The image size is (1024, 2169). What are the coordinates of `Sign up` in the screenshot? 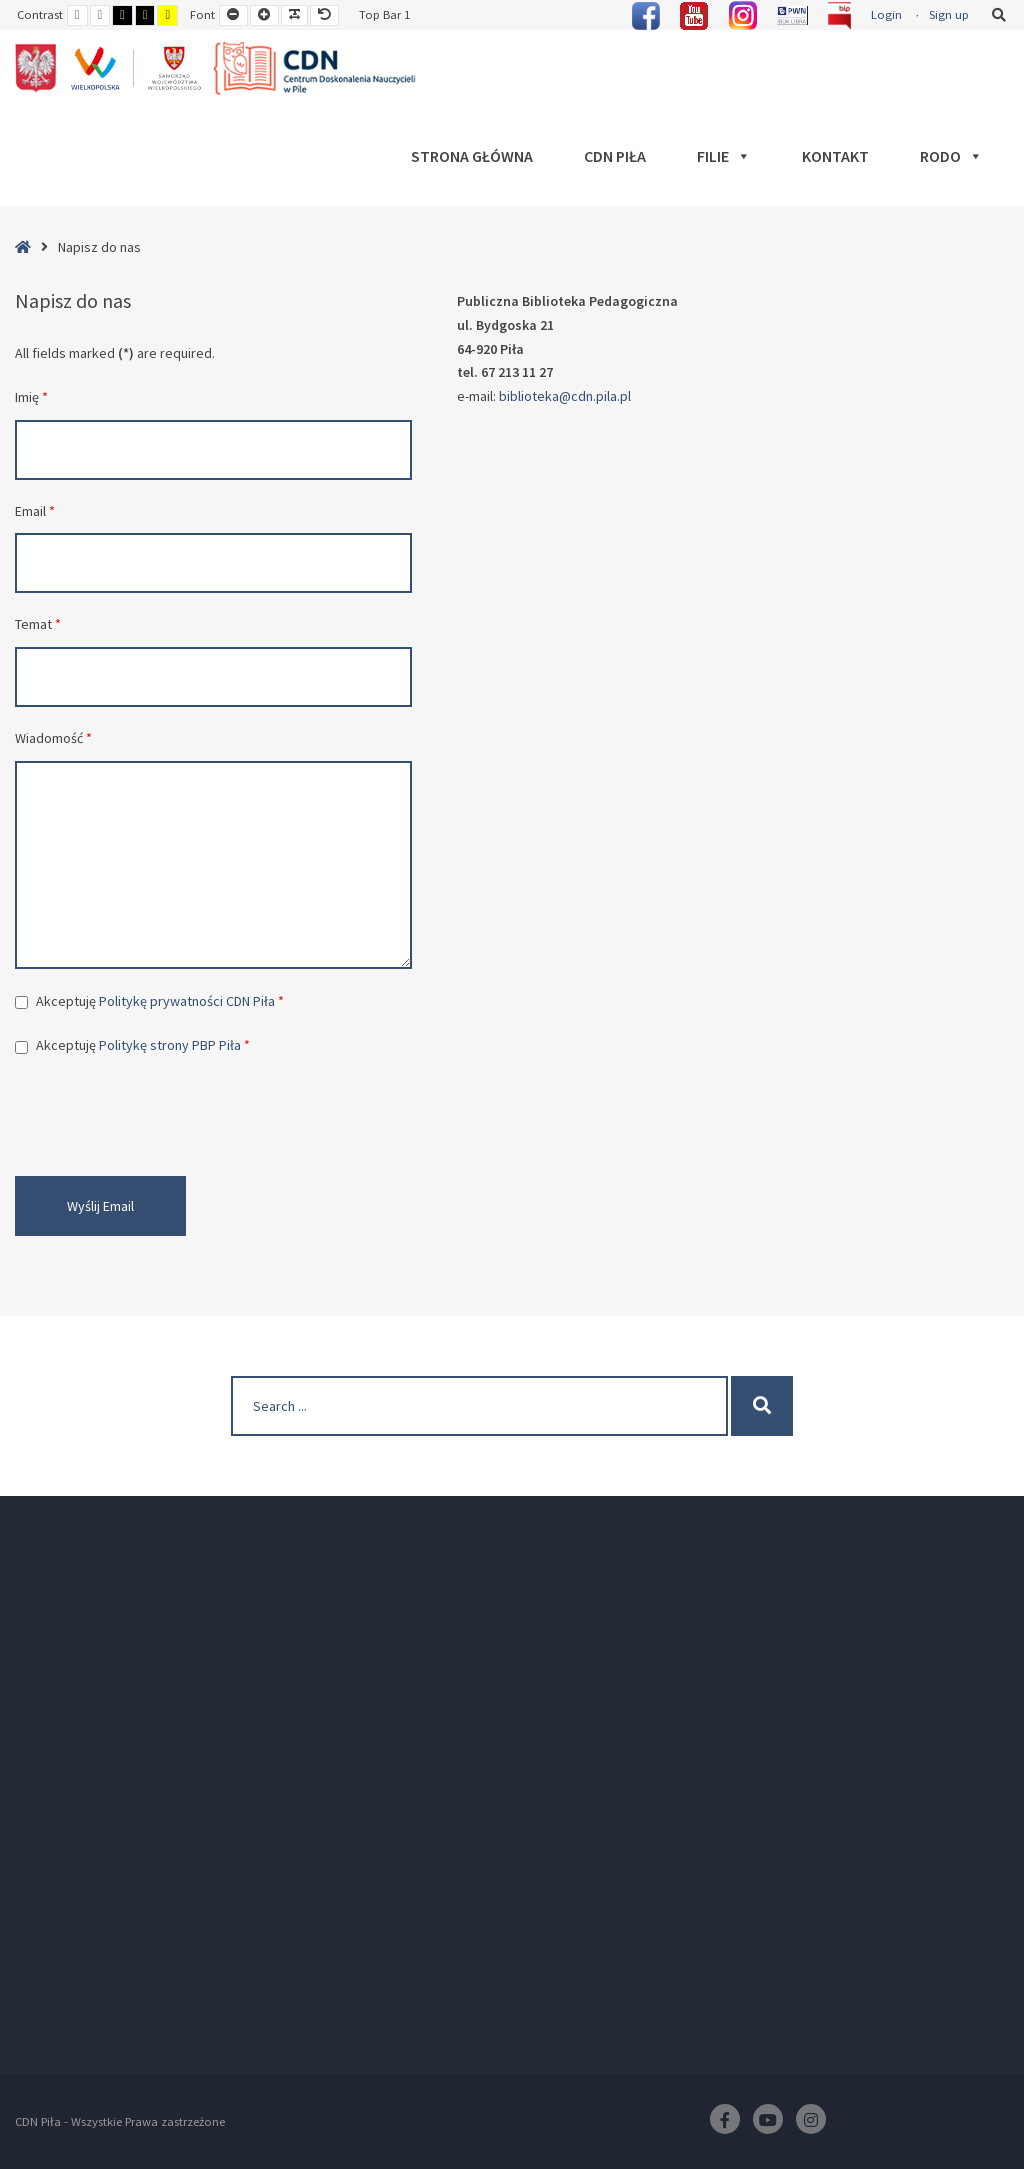 It's located at (949, 14).